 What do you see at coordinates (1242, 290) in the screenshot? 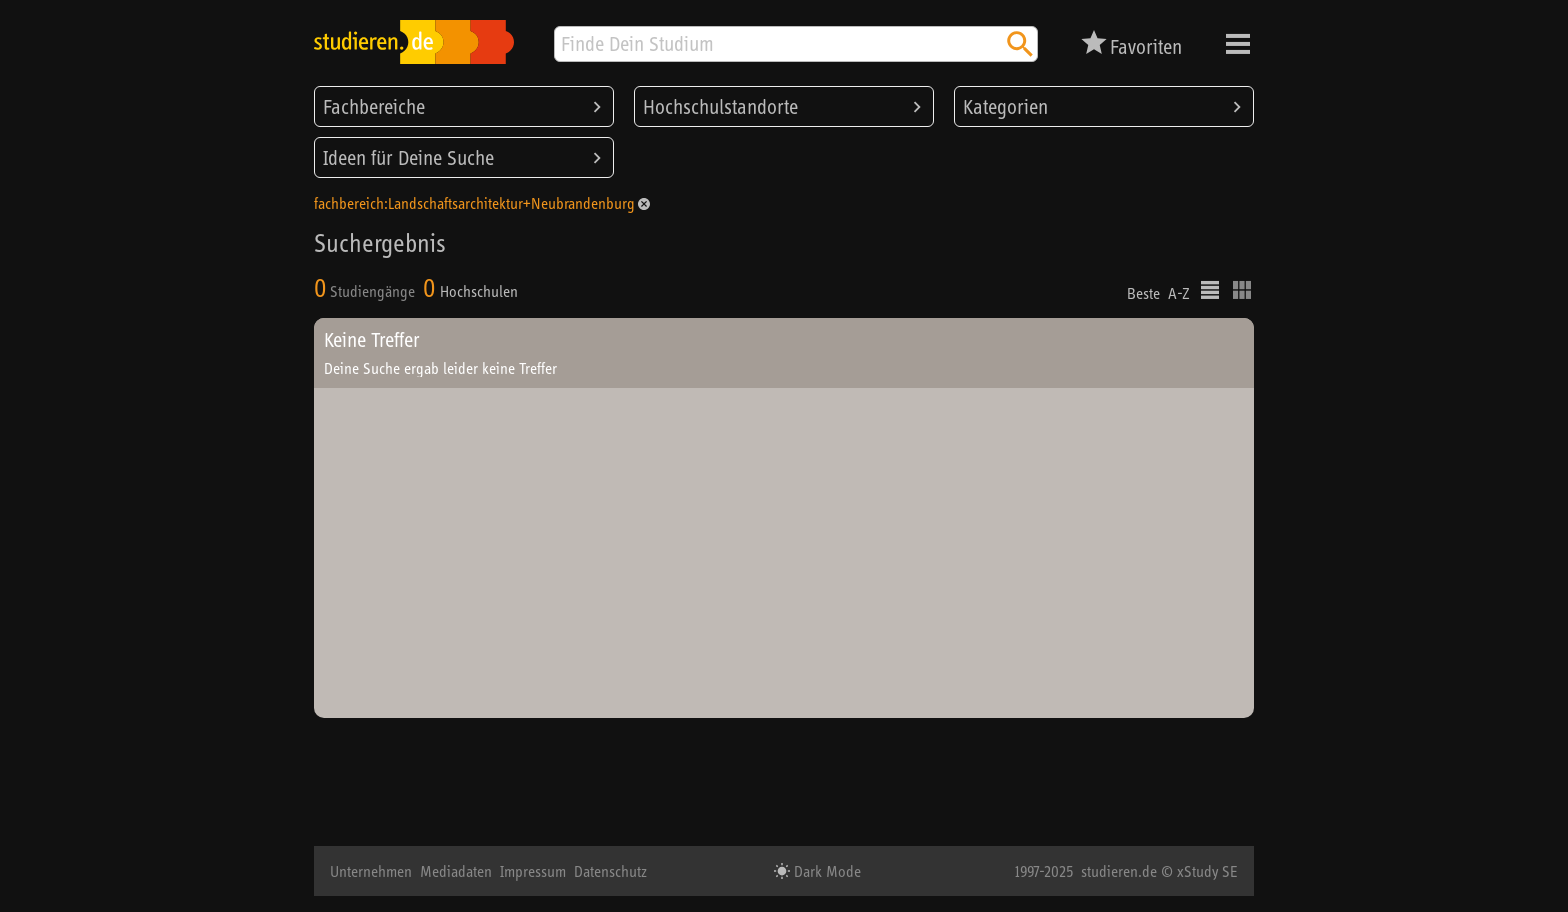
I see `Kacheldarstellung` at bounding box center [1242, 290].